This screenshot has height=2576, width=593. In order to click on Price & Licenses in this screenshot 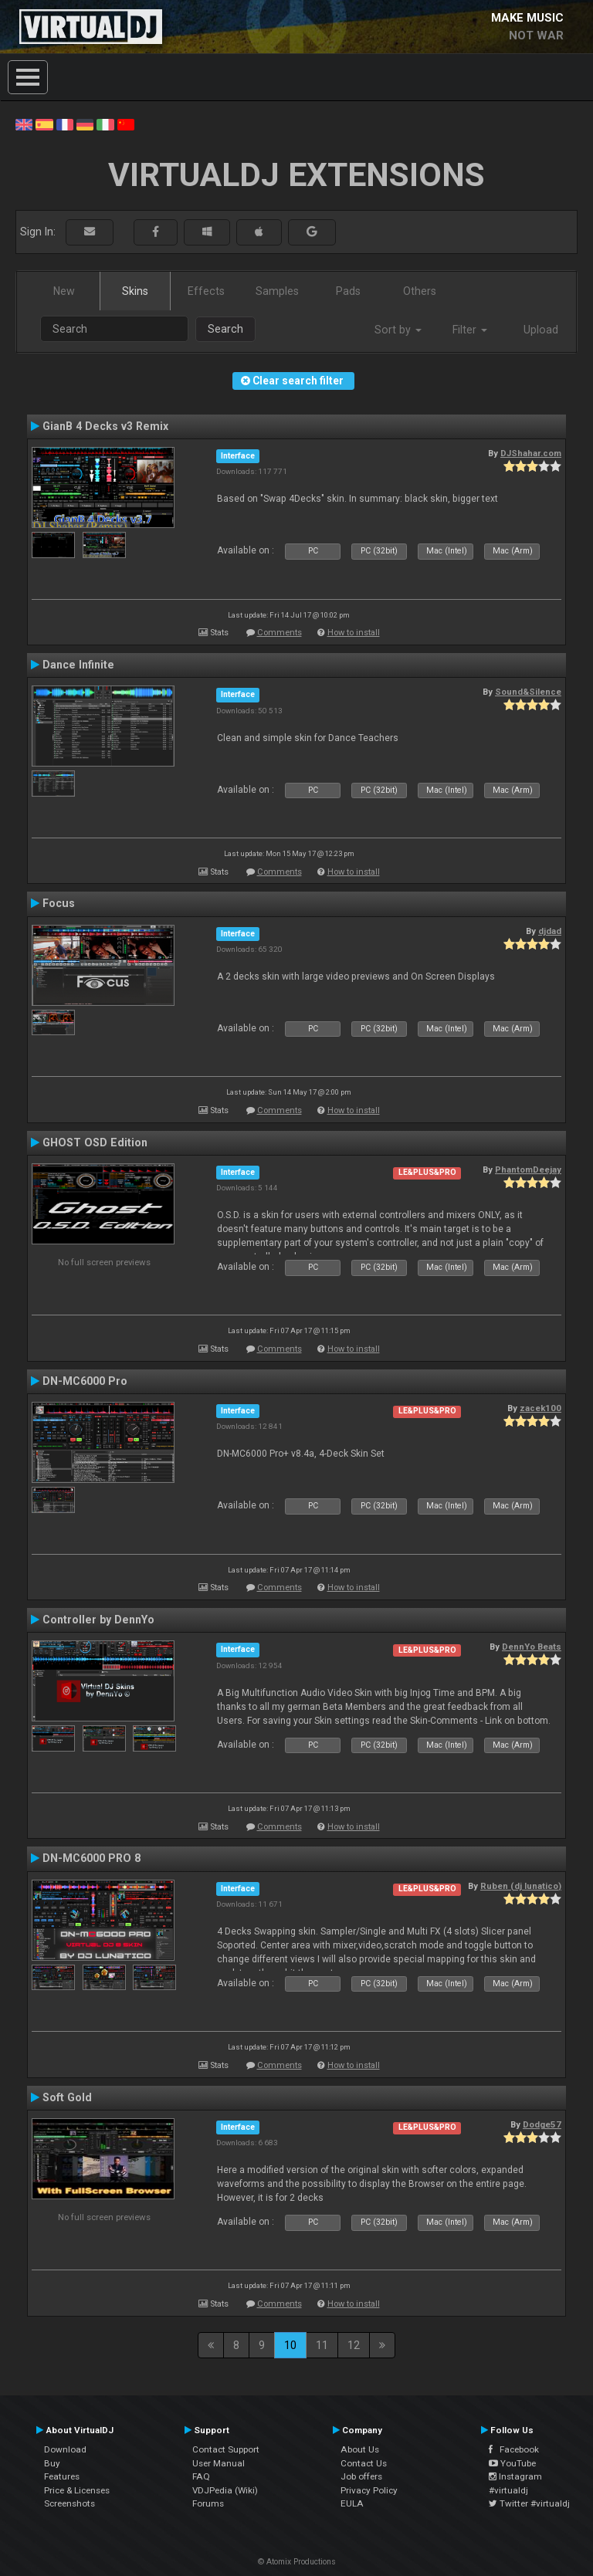, I will do `click(77, 2490)`.